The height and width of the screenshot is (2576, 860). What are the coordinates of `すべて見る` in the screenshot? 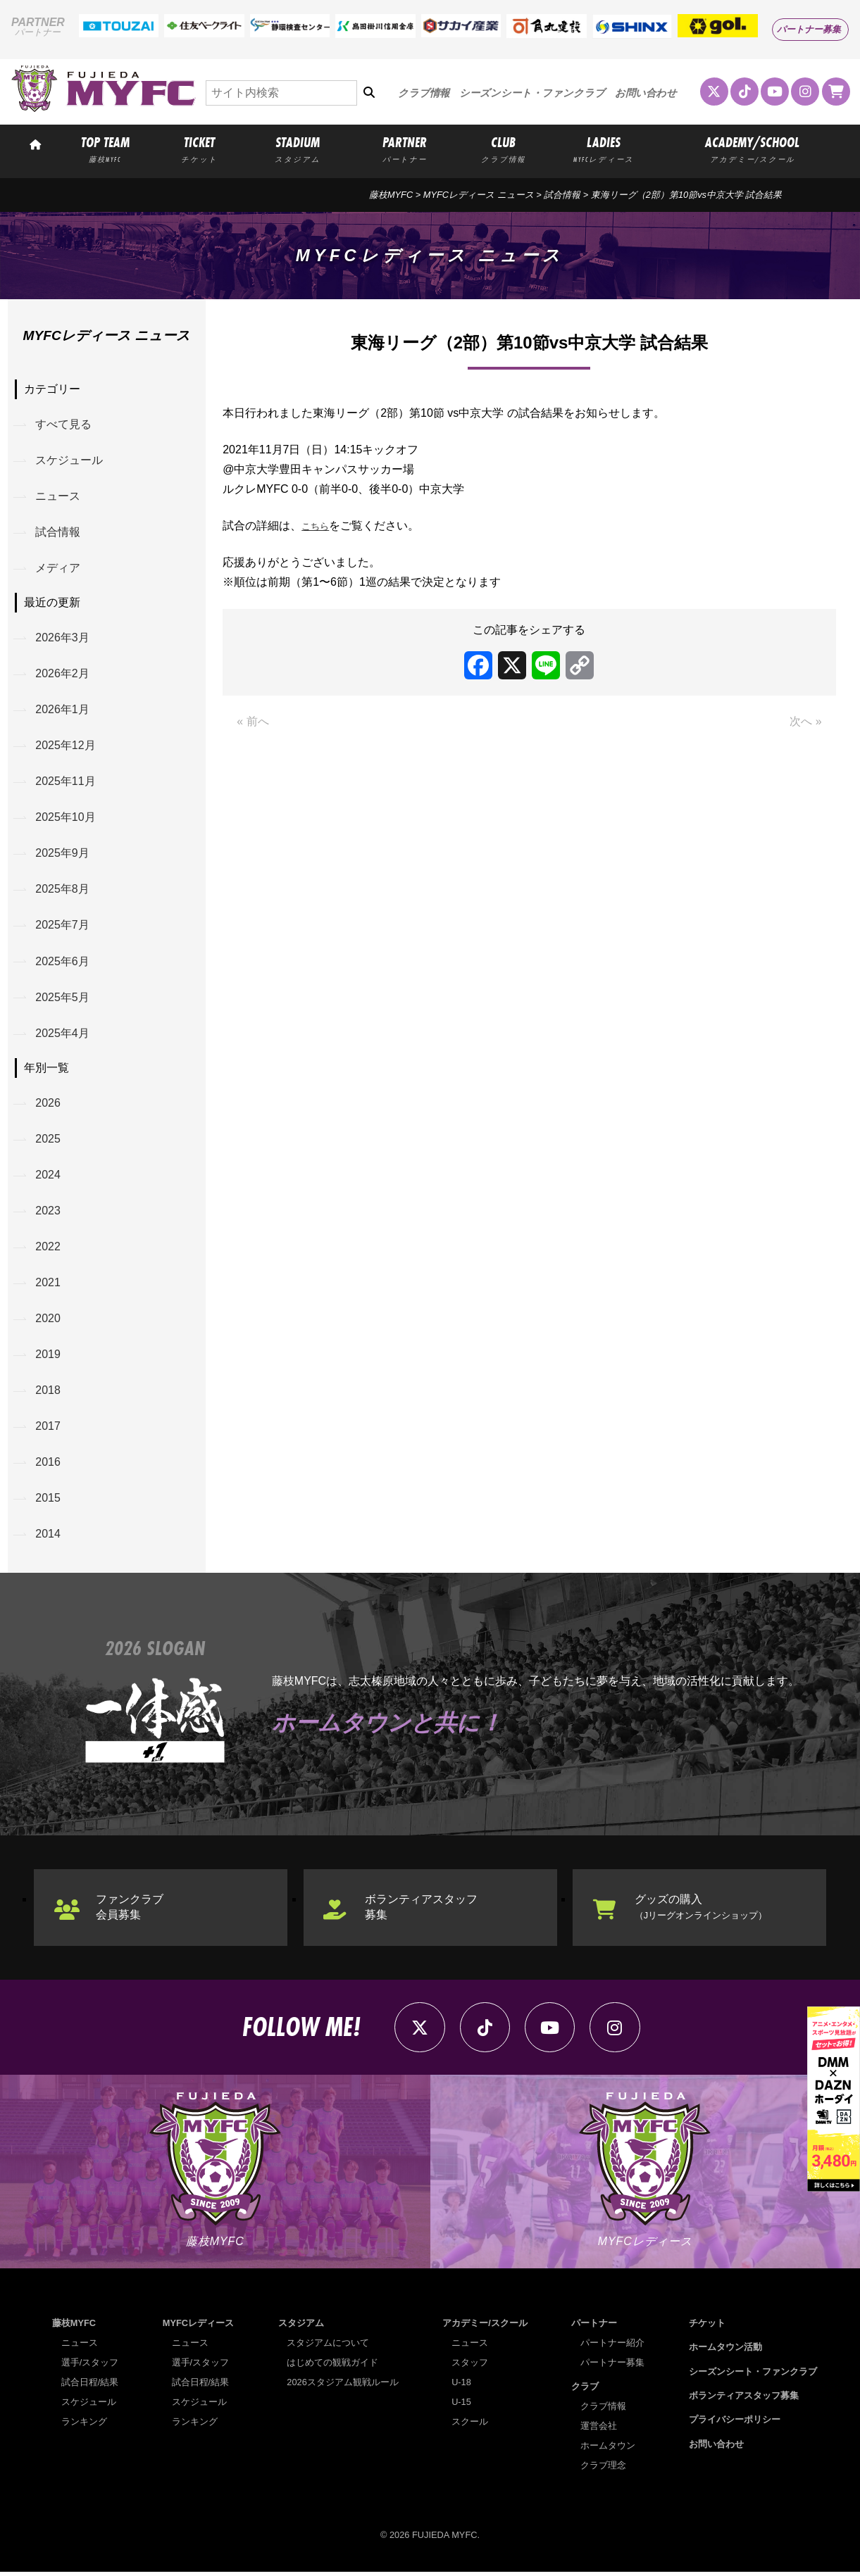 It's located at (64, 424).